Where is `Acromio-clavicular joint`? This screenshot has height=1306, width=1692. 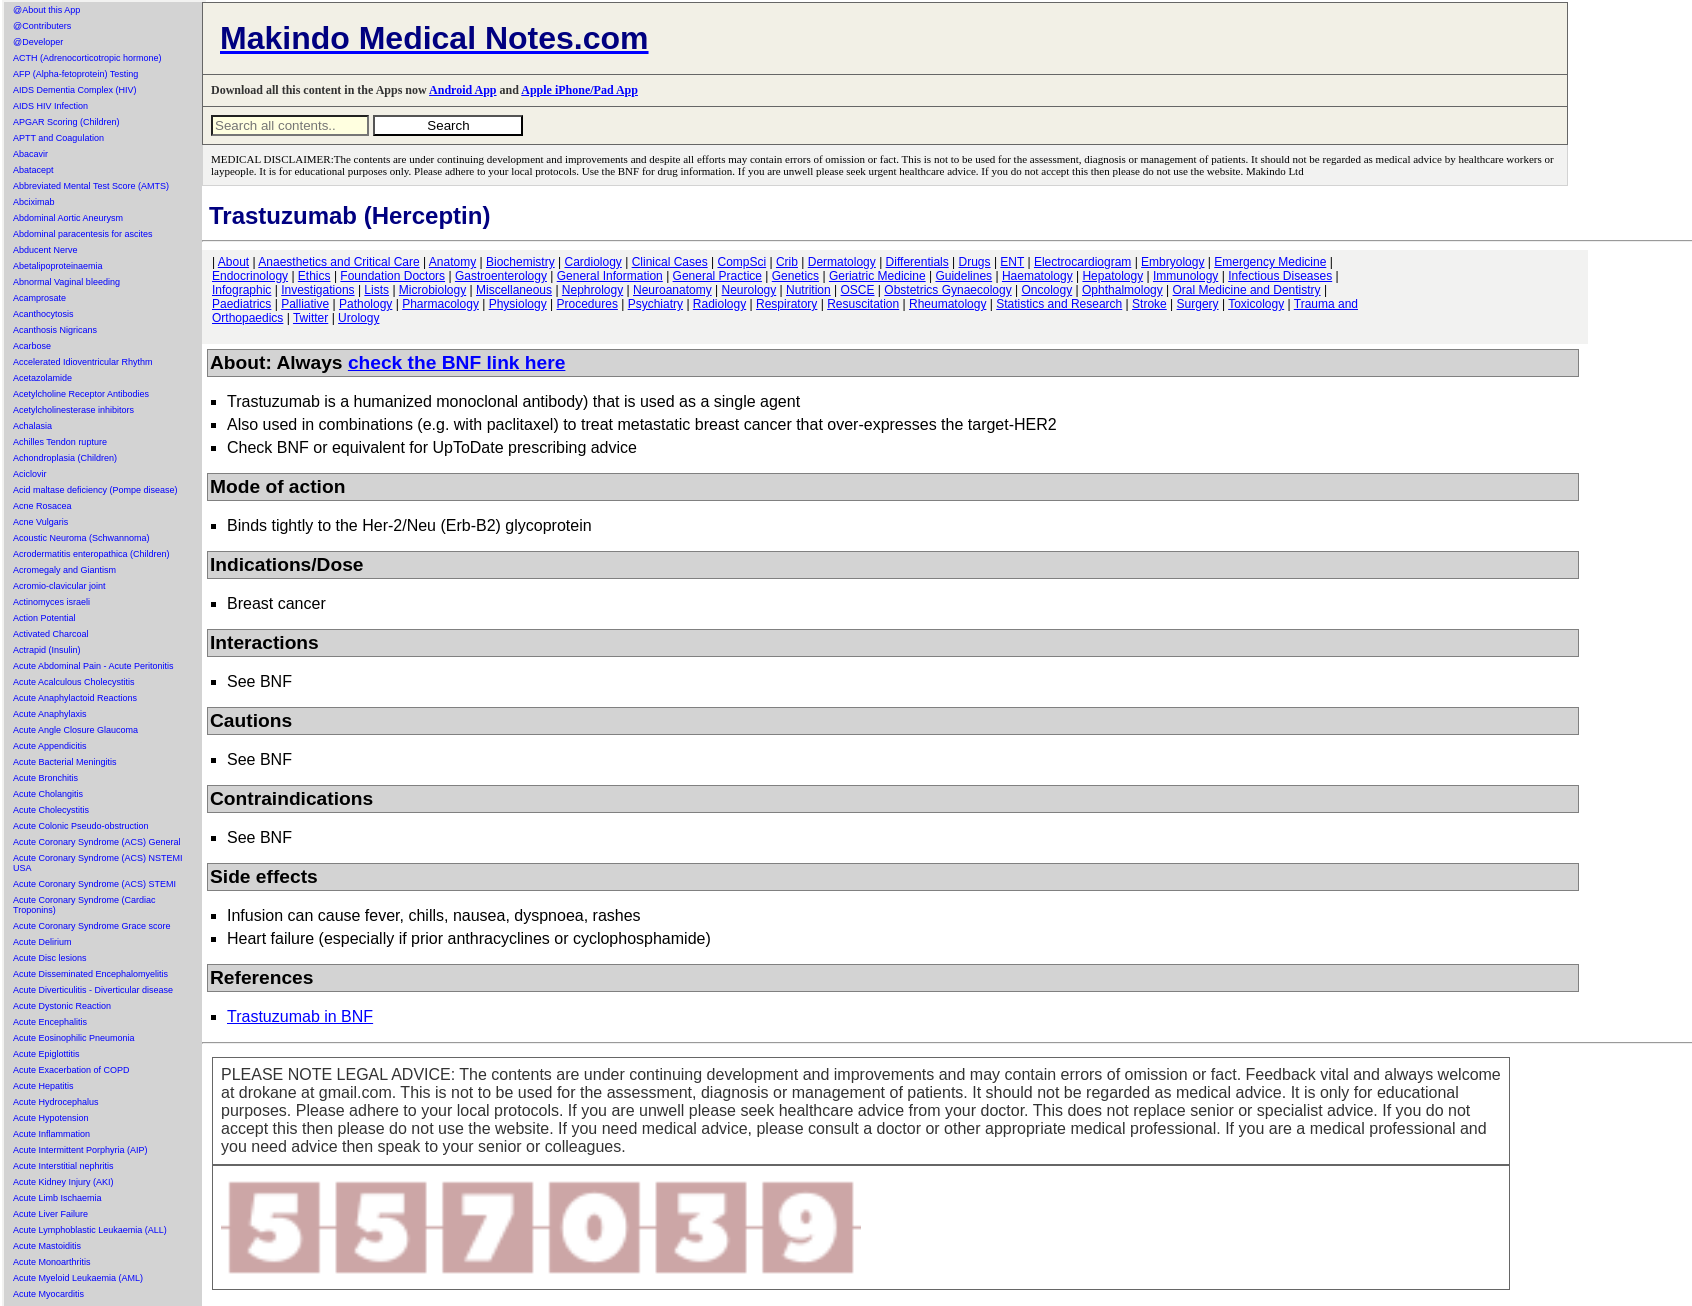
Acromio-clavicular joint is located at coordinates (59, 586).